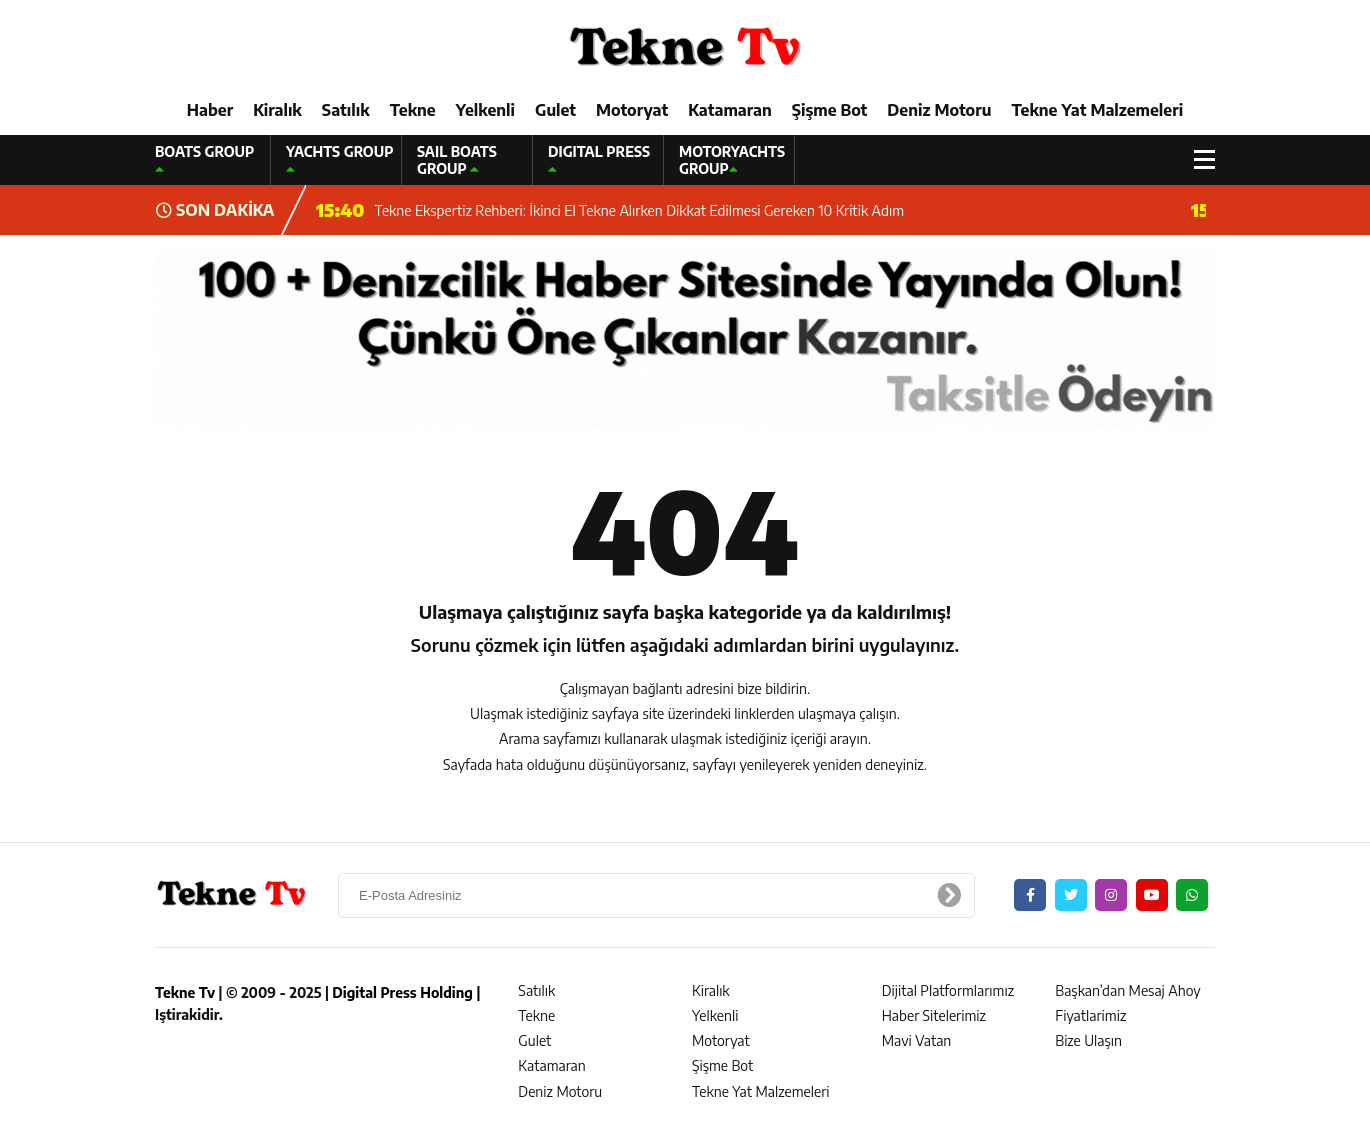 The image size is (1370, 1134). What do you see at coordinates (830, 110) in the screenshot?
I see `Şişme Bot` at bounding box center [830, 110].